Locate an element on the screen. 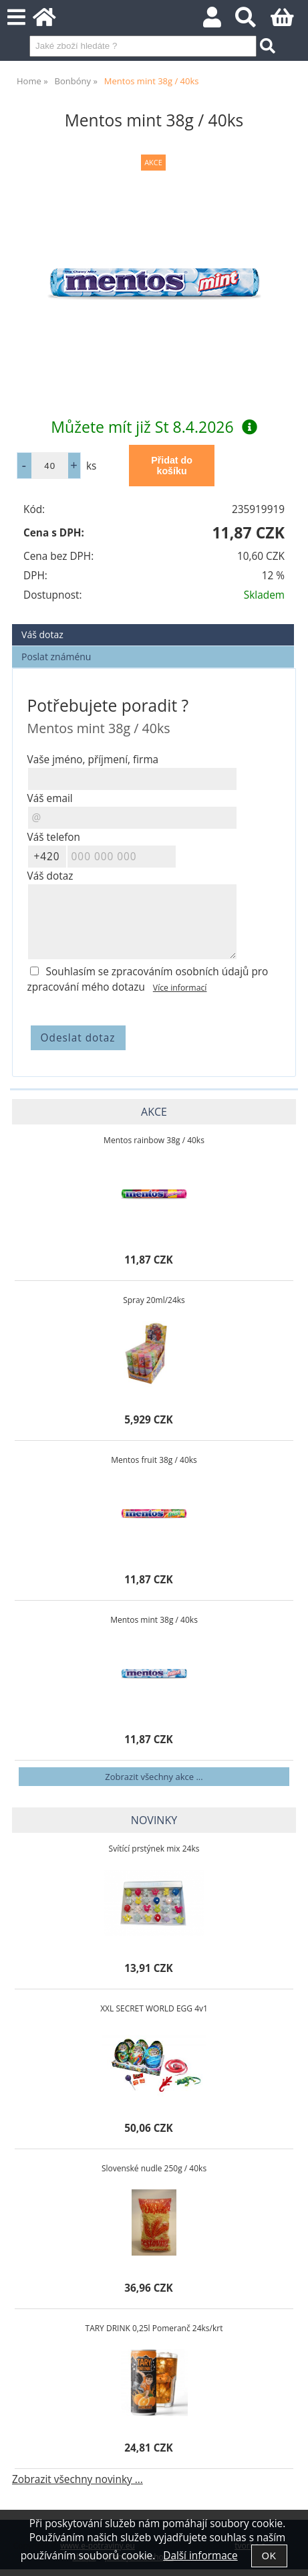 This screenshot has height=2576, width=308. Mentos rainbow 38g / 40ks is located at coordinates (154, 1140).